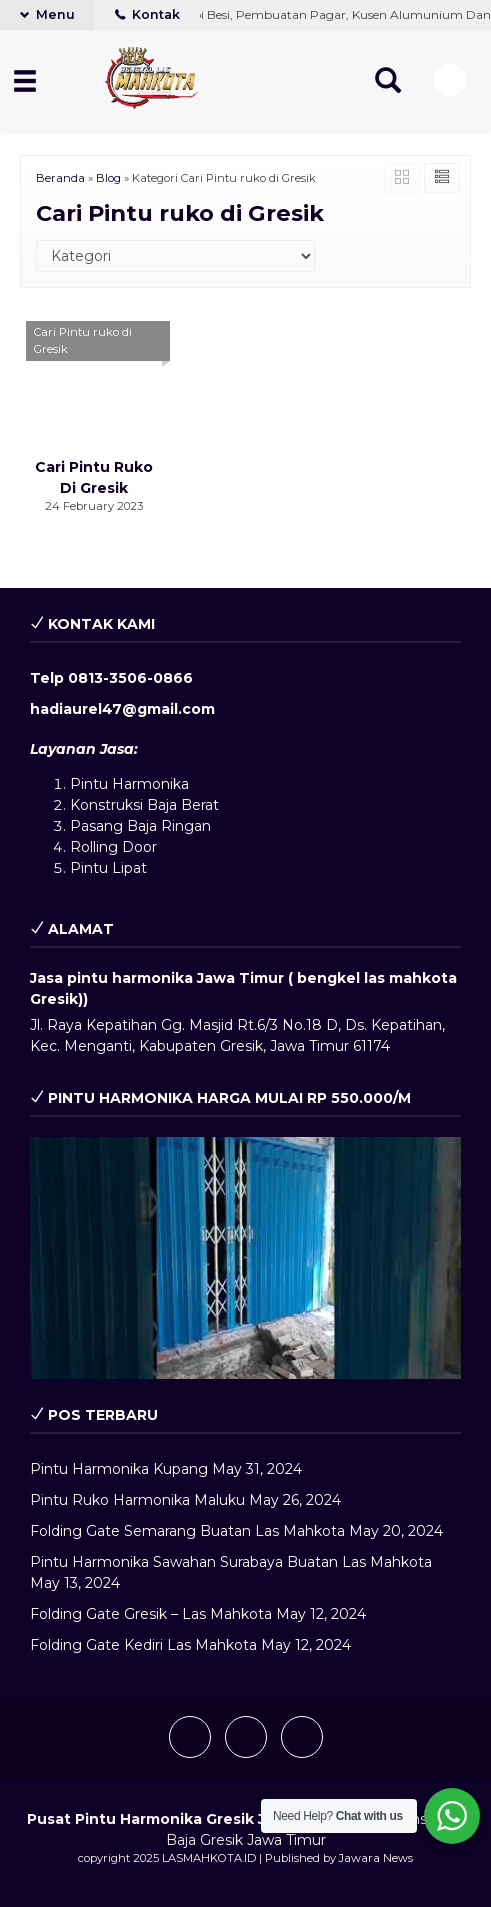 The height and width of the screenshot is (1907, 491). I want to click on [play Youtube video], so click(245, 1258).